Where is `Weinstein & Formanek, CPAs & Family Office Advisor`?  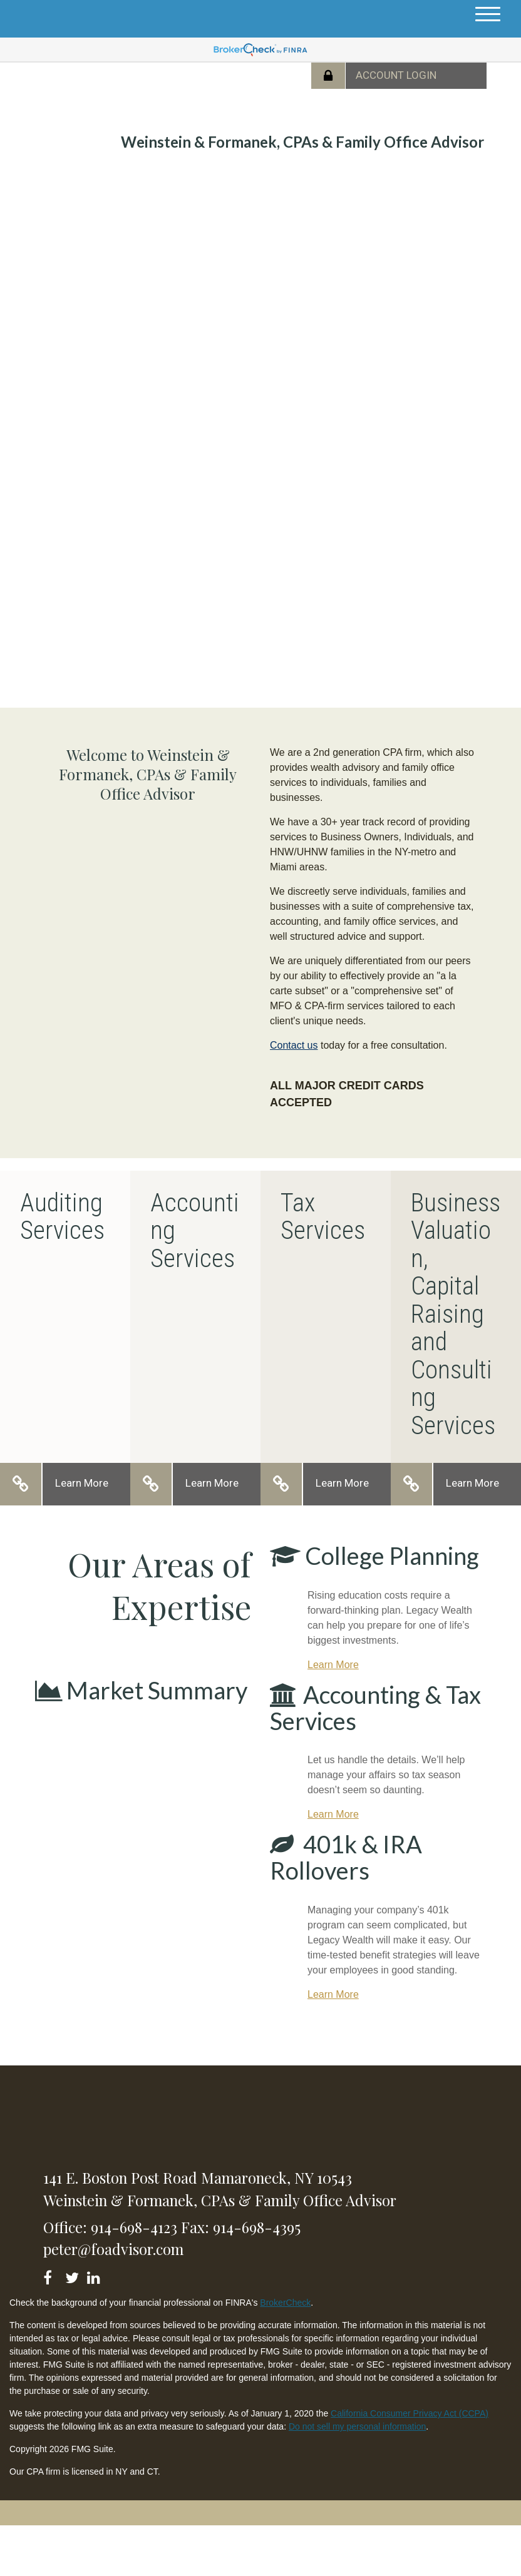
Weinstein & Formanek, CPAs & Family Office Advisor is located at coordinates (302, 142).